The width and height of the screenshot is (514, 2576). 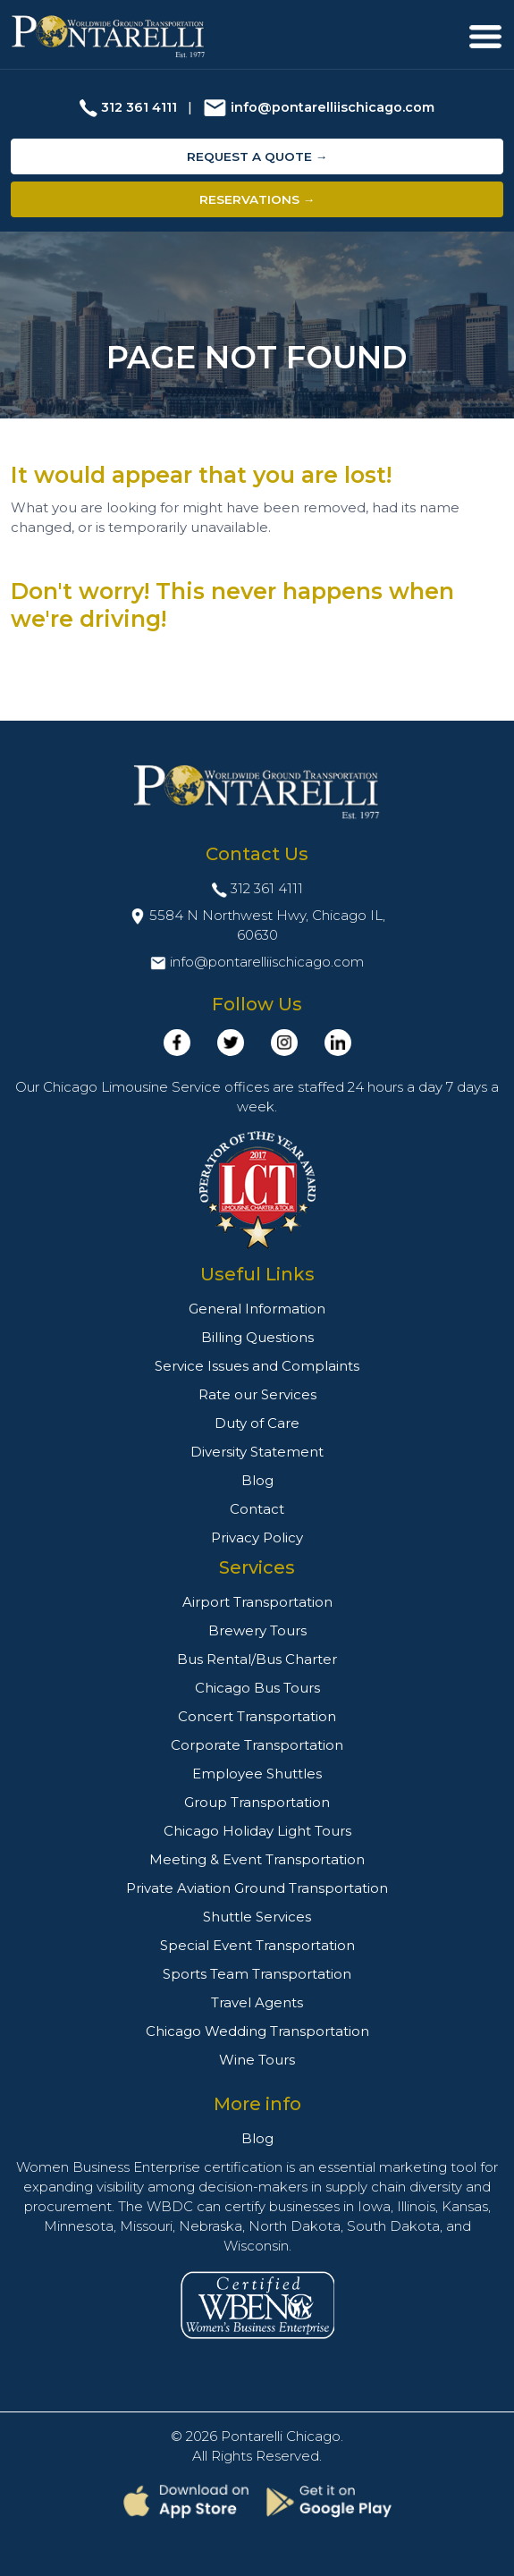 What do you see at coordinates (139, 107) in the screenshot?
I see `312 361 4111` at bounding box center [139, 107].